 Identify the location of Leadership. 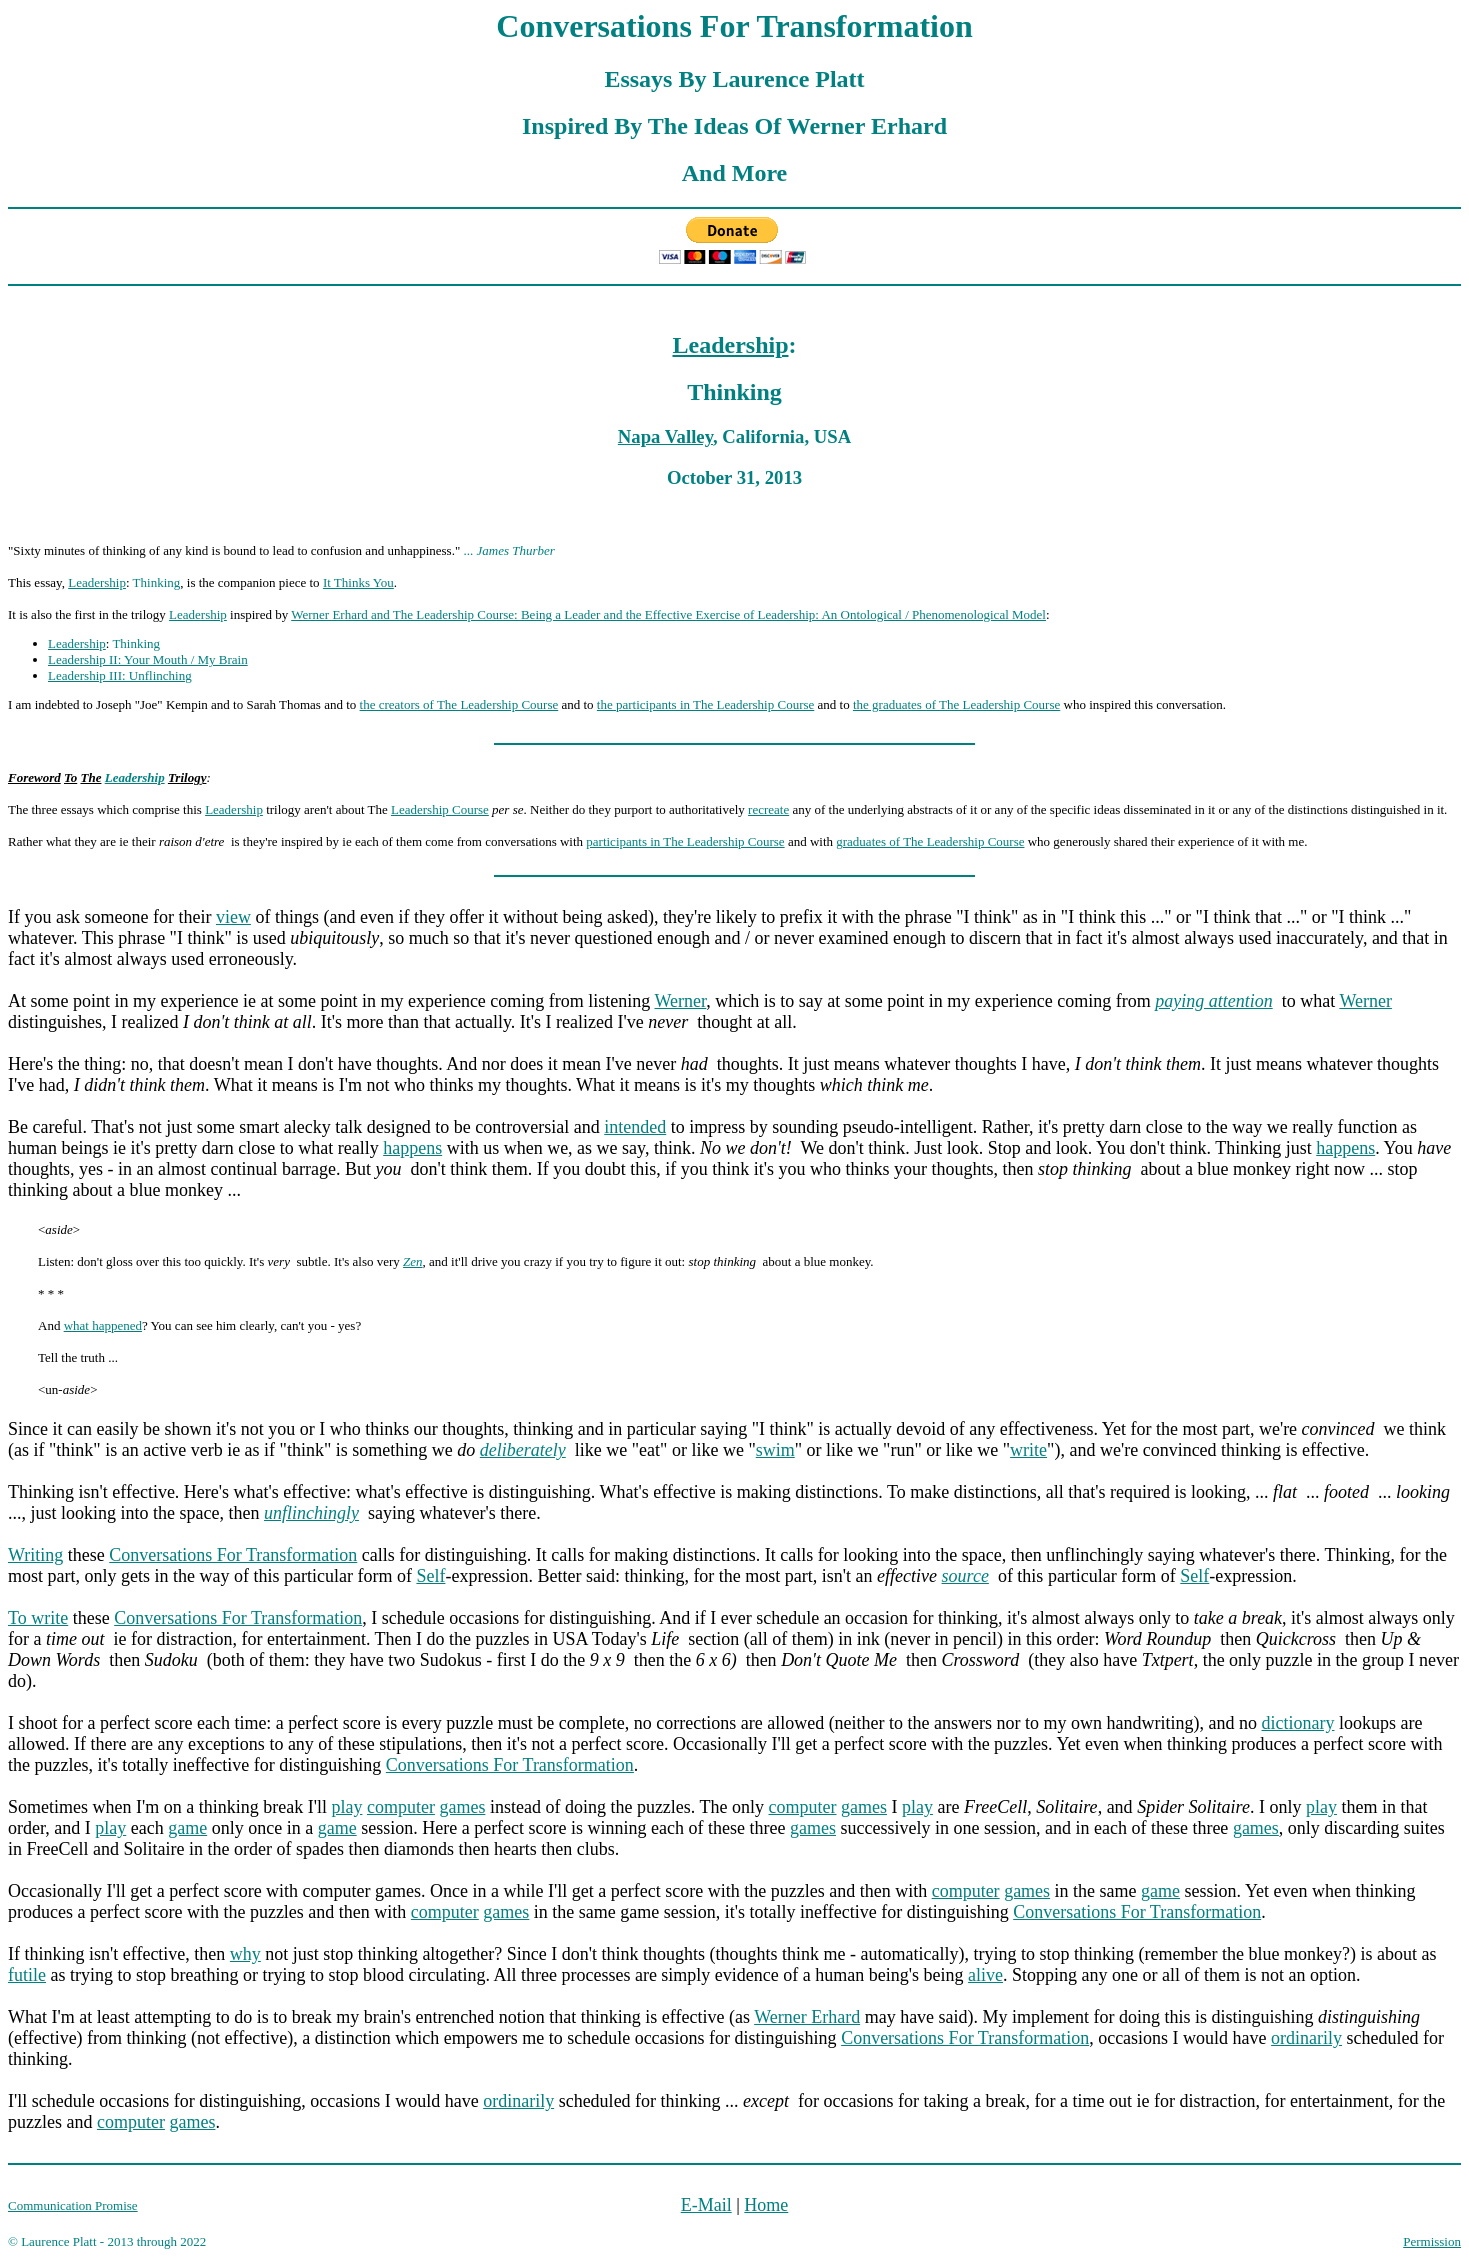
(730, 345).